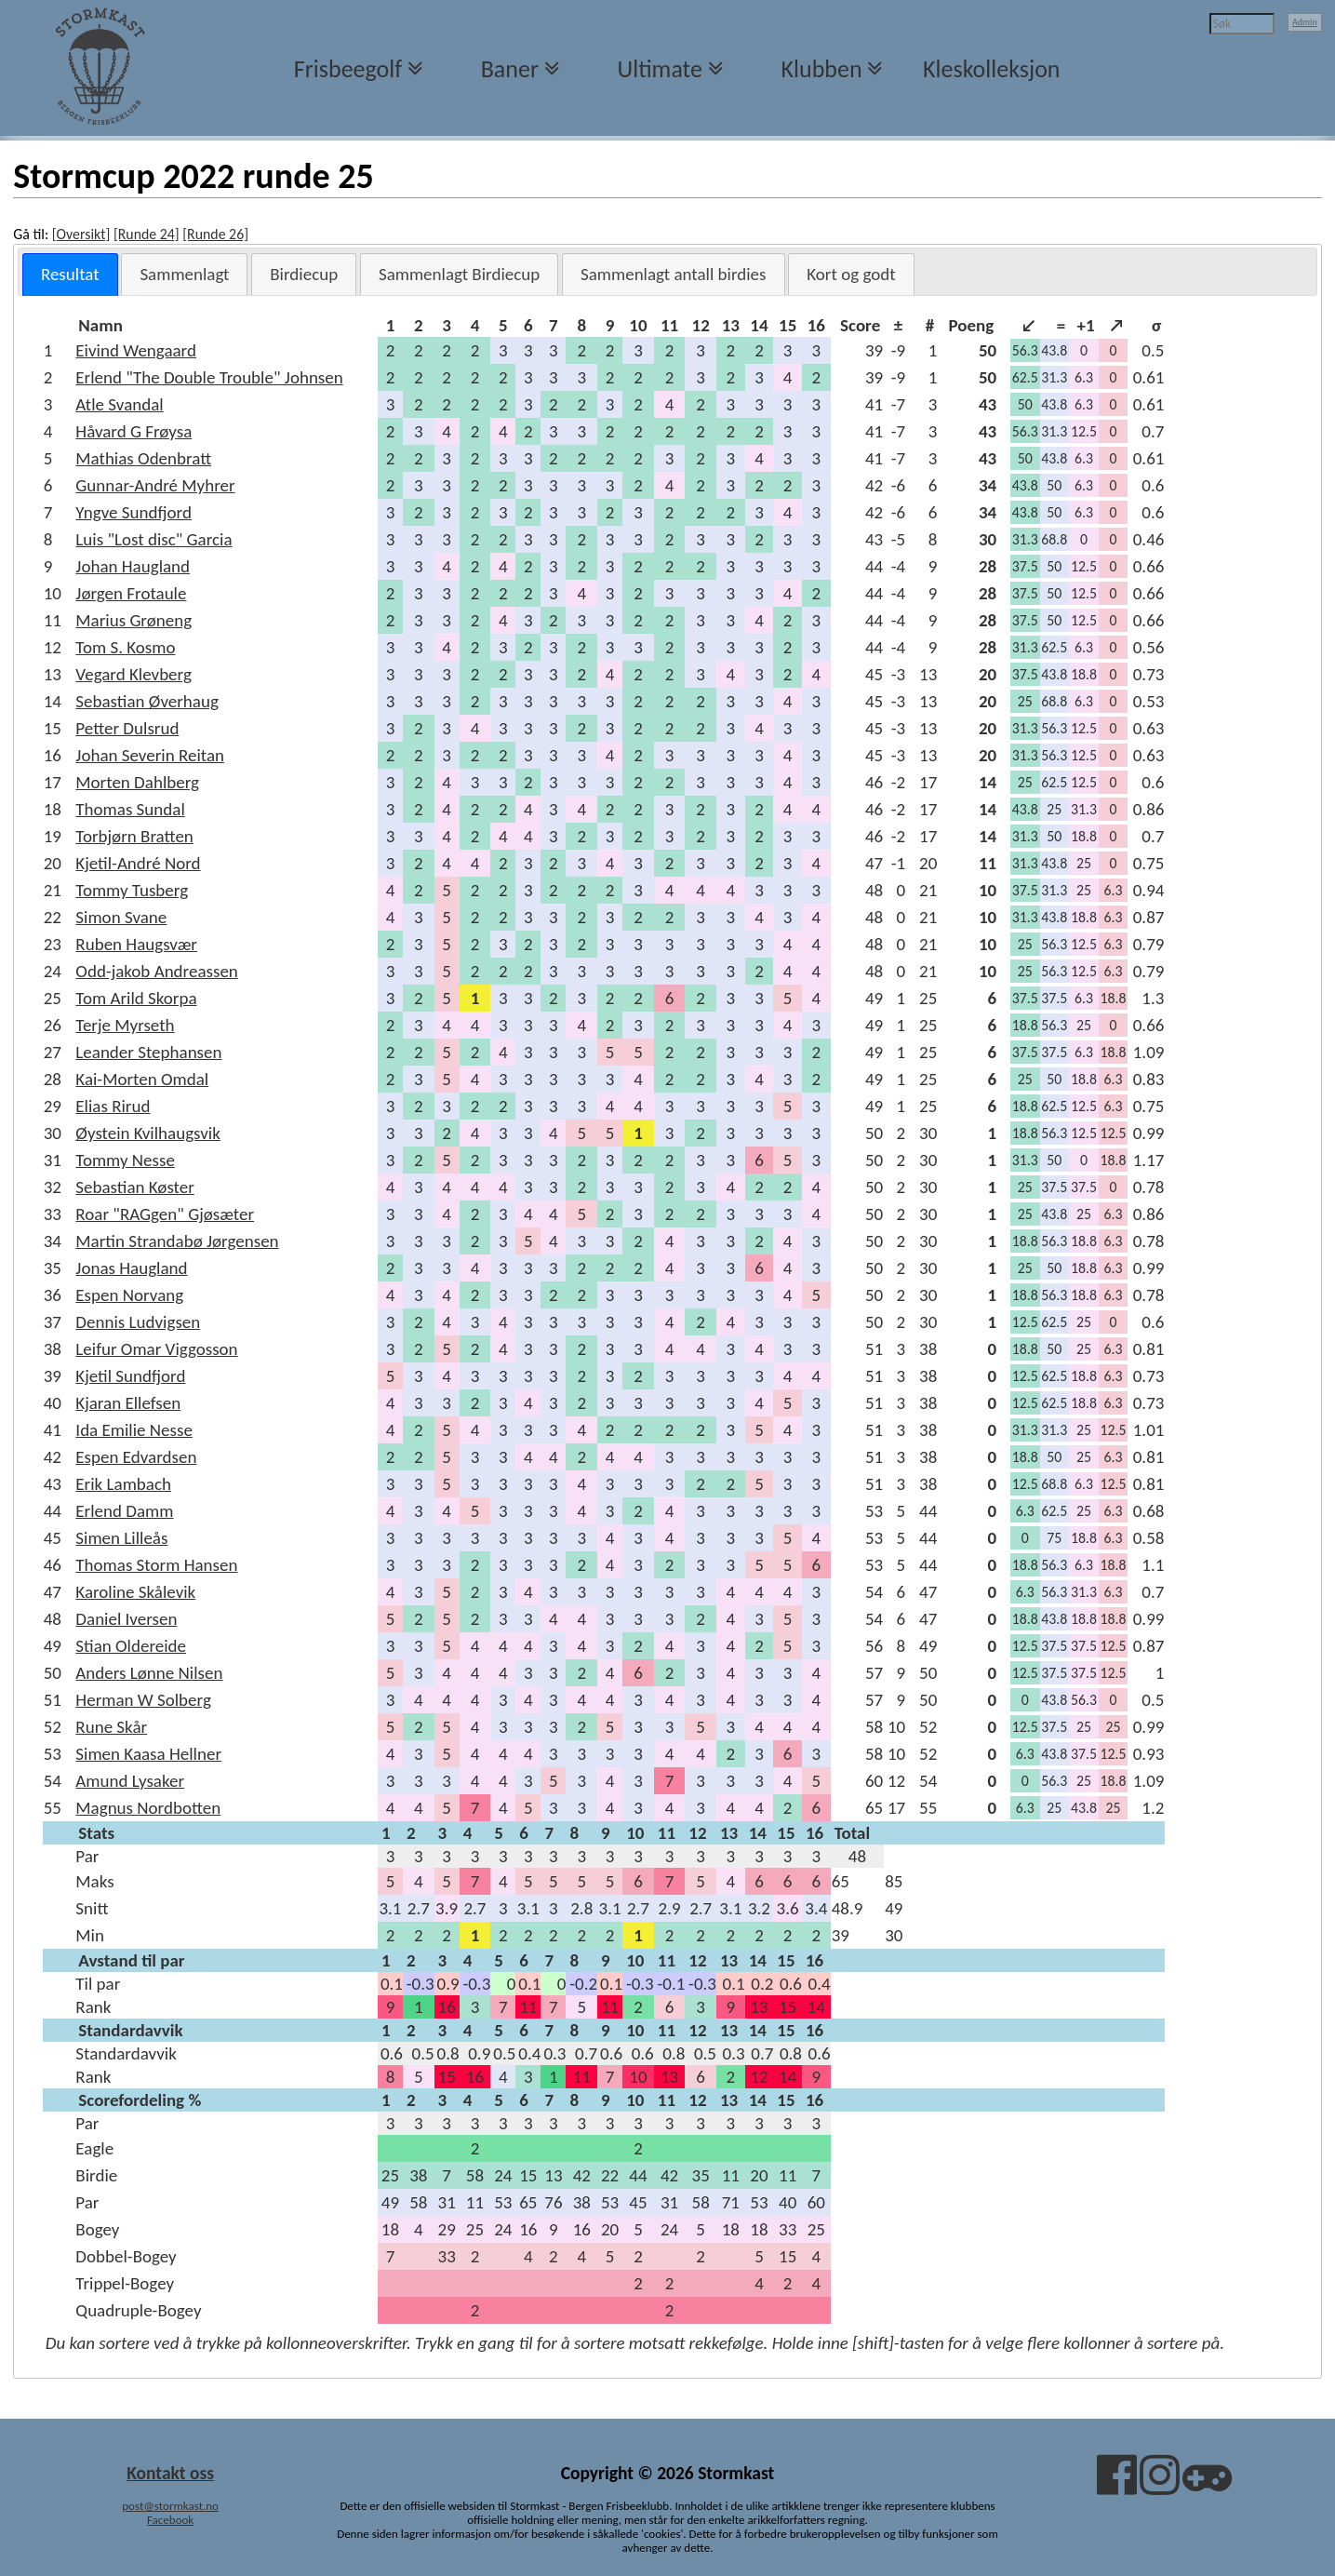 This screenshot has height=2576, width=1335. What do you see at coordinates (153, 539) in the screenshot?
I see `Luis "Lost disc" Garcia` at bounding box center [153, 539].